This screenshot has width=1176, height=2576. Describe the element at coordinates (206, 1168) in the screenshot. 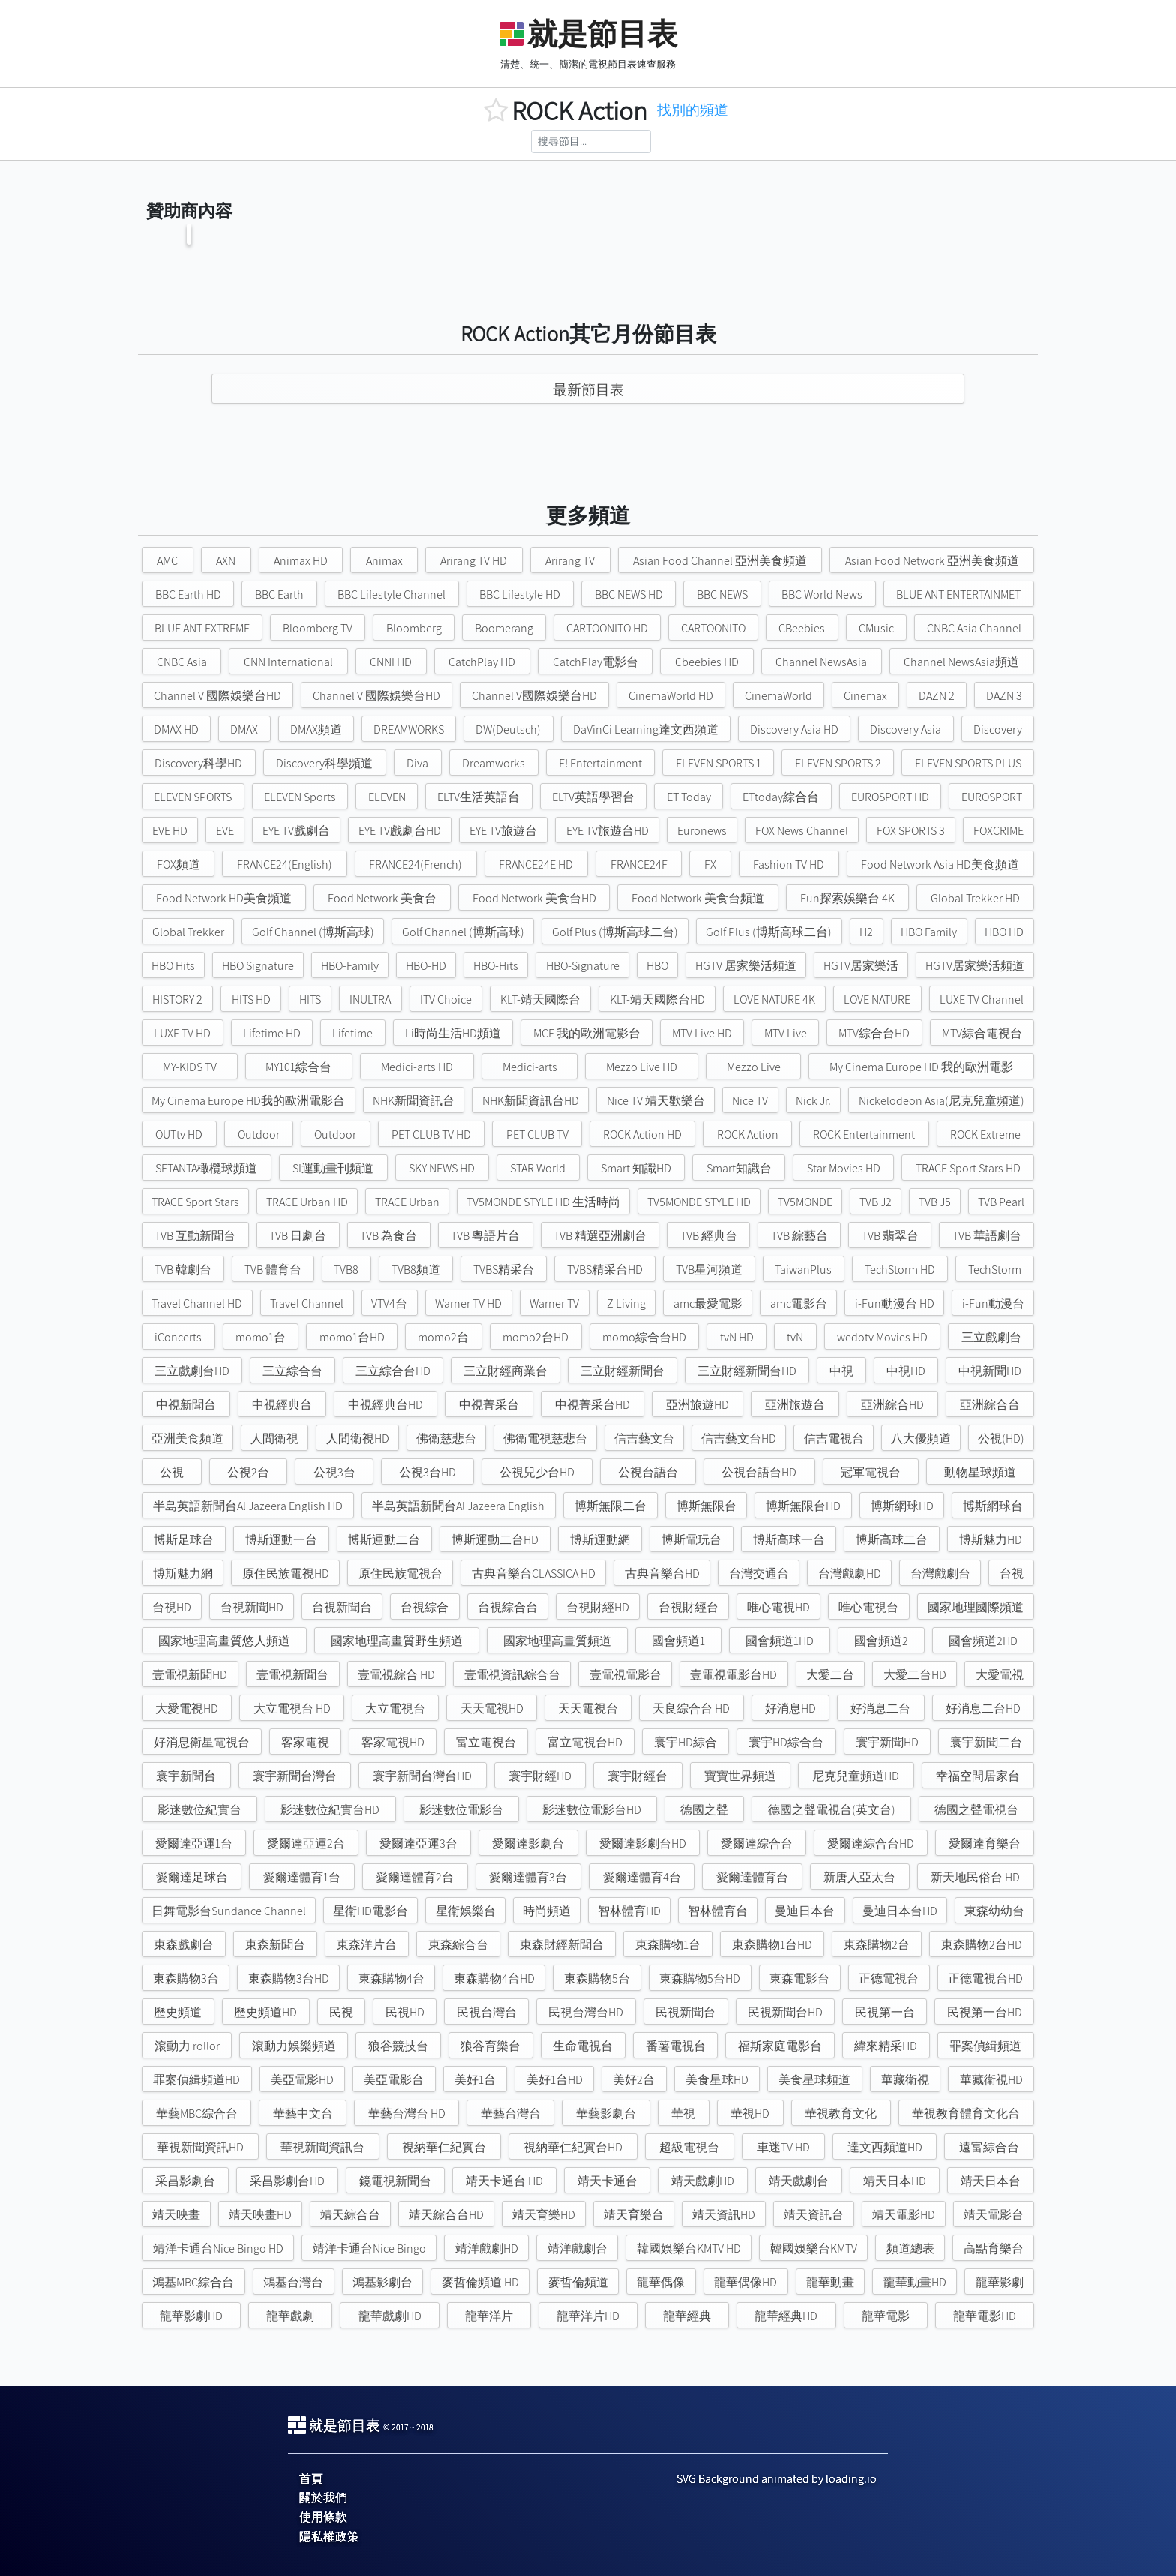

I see `SETANTA橄欖球頻道` at that location.